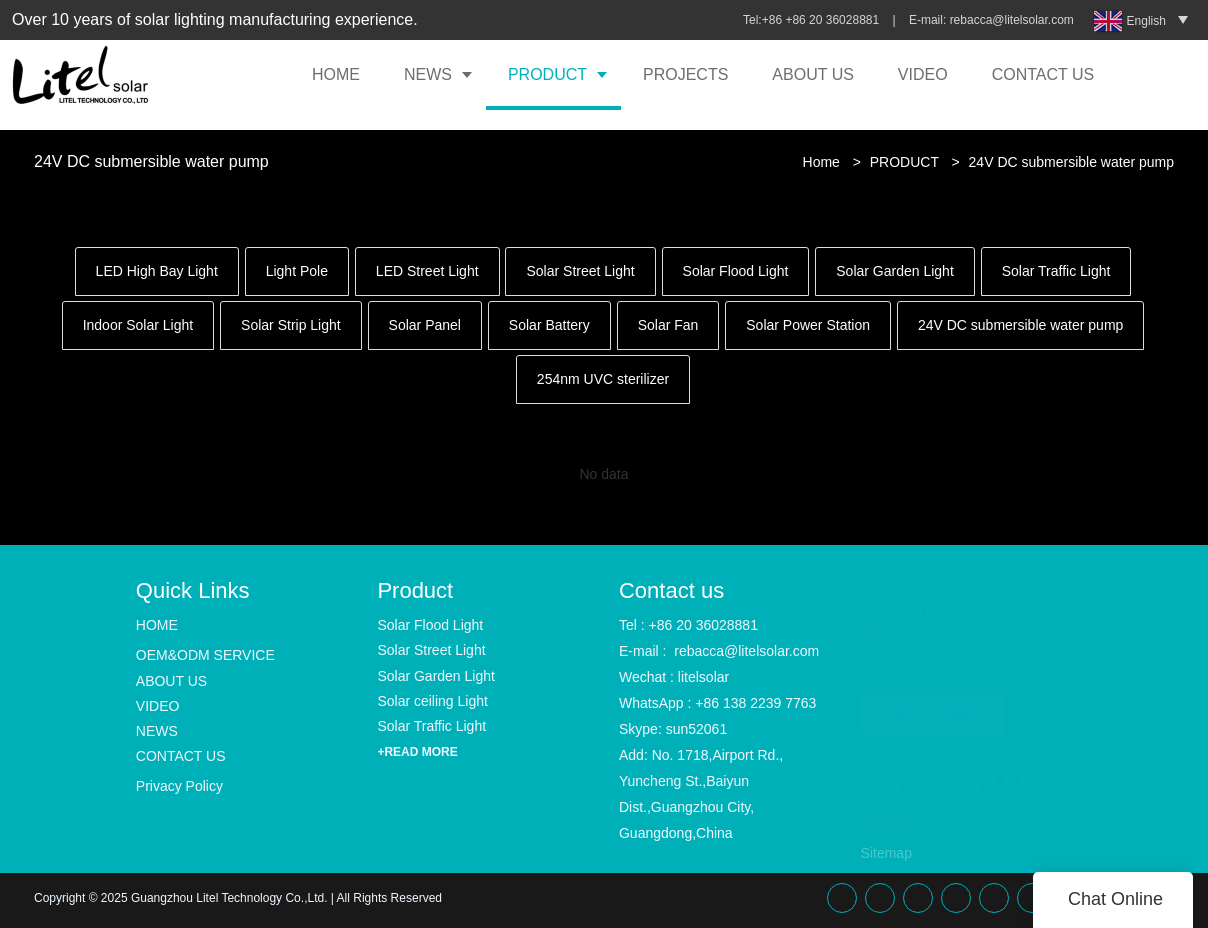 This screenshot has width=1208, height=928. Describe the element at coordinates (1056, 271) in the screenshot. I see `Solar Traffic Light` at that location.